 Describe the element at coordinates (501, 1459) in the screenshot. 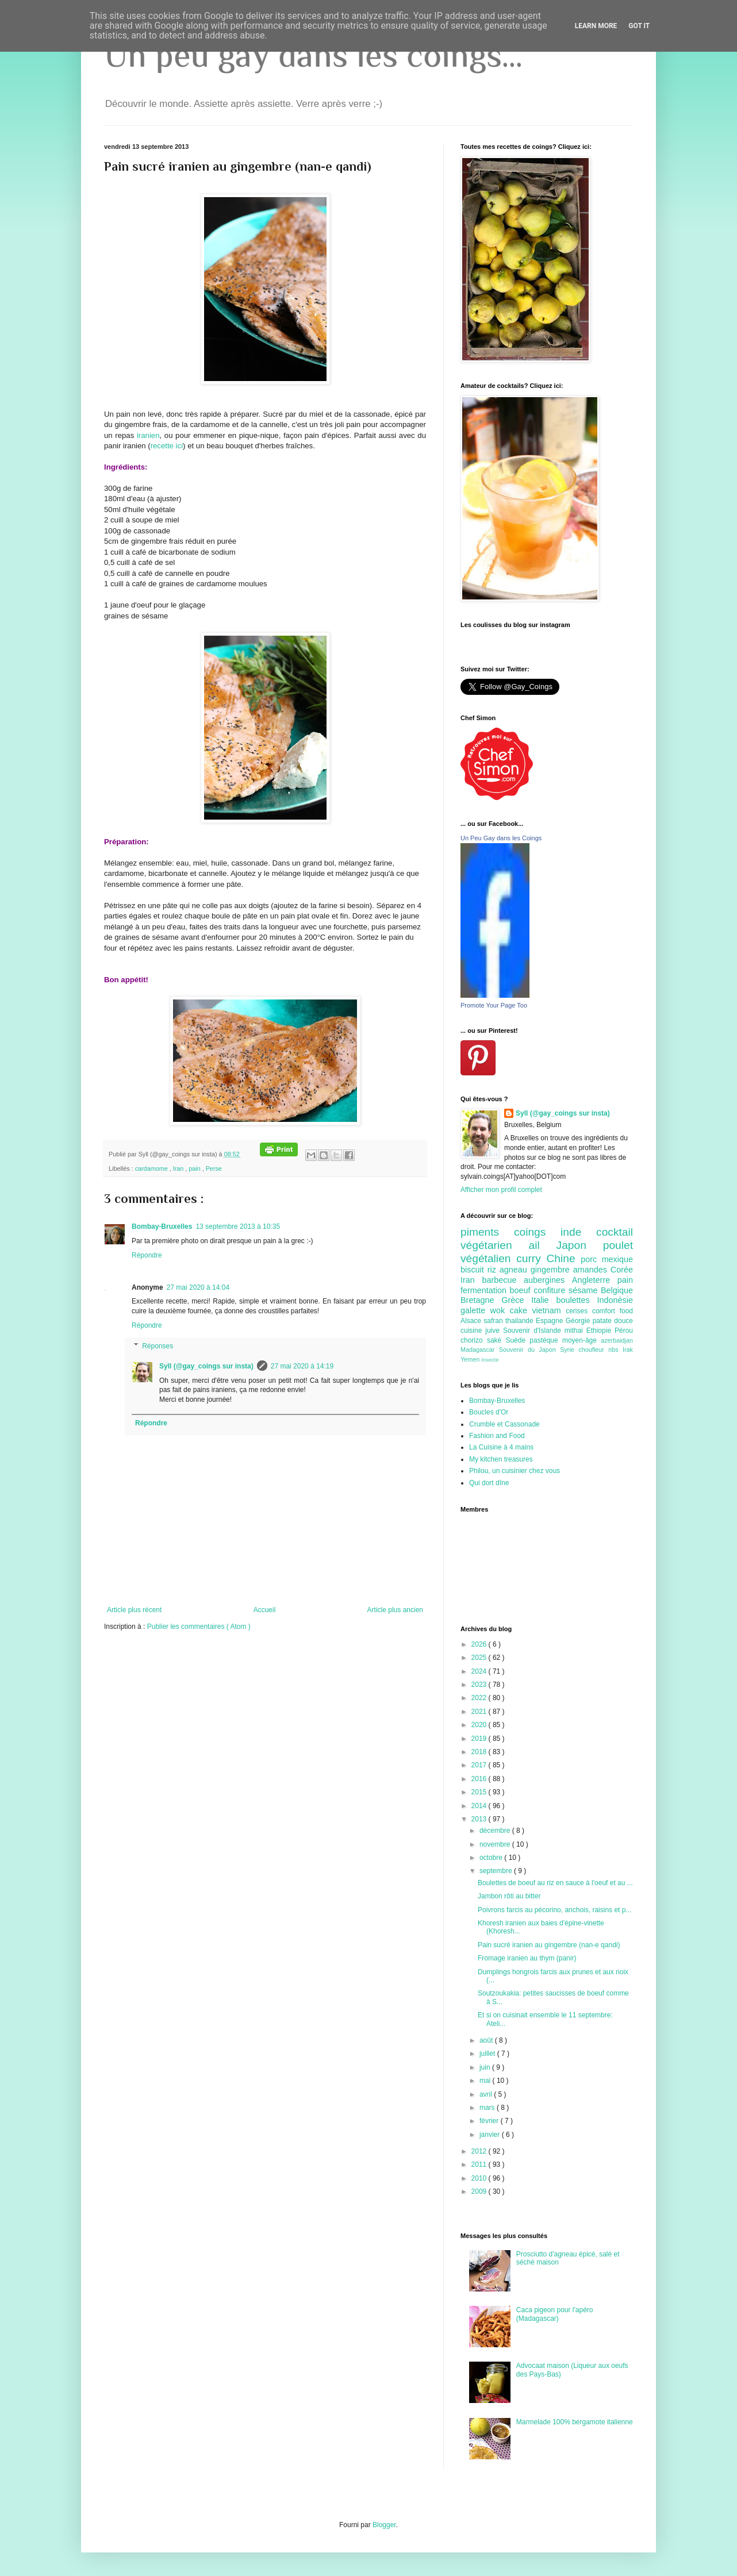

I see `My kitchen treasures` at that location.